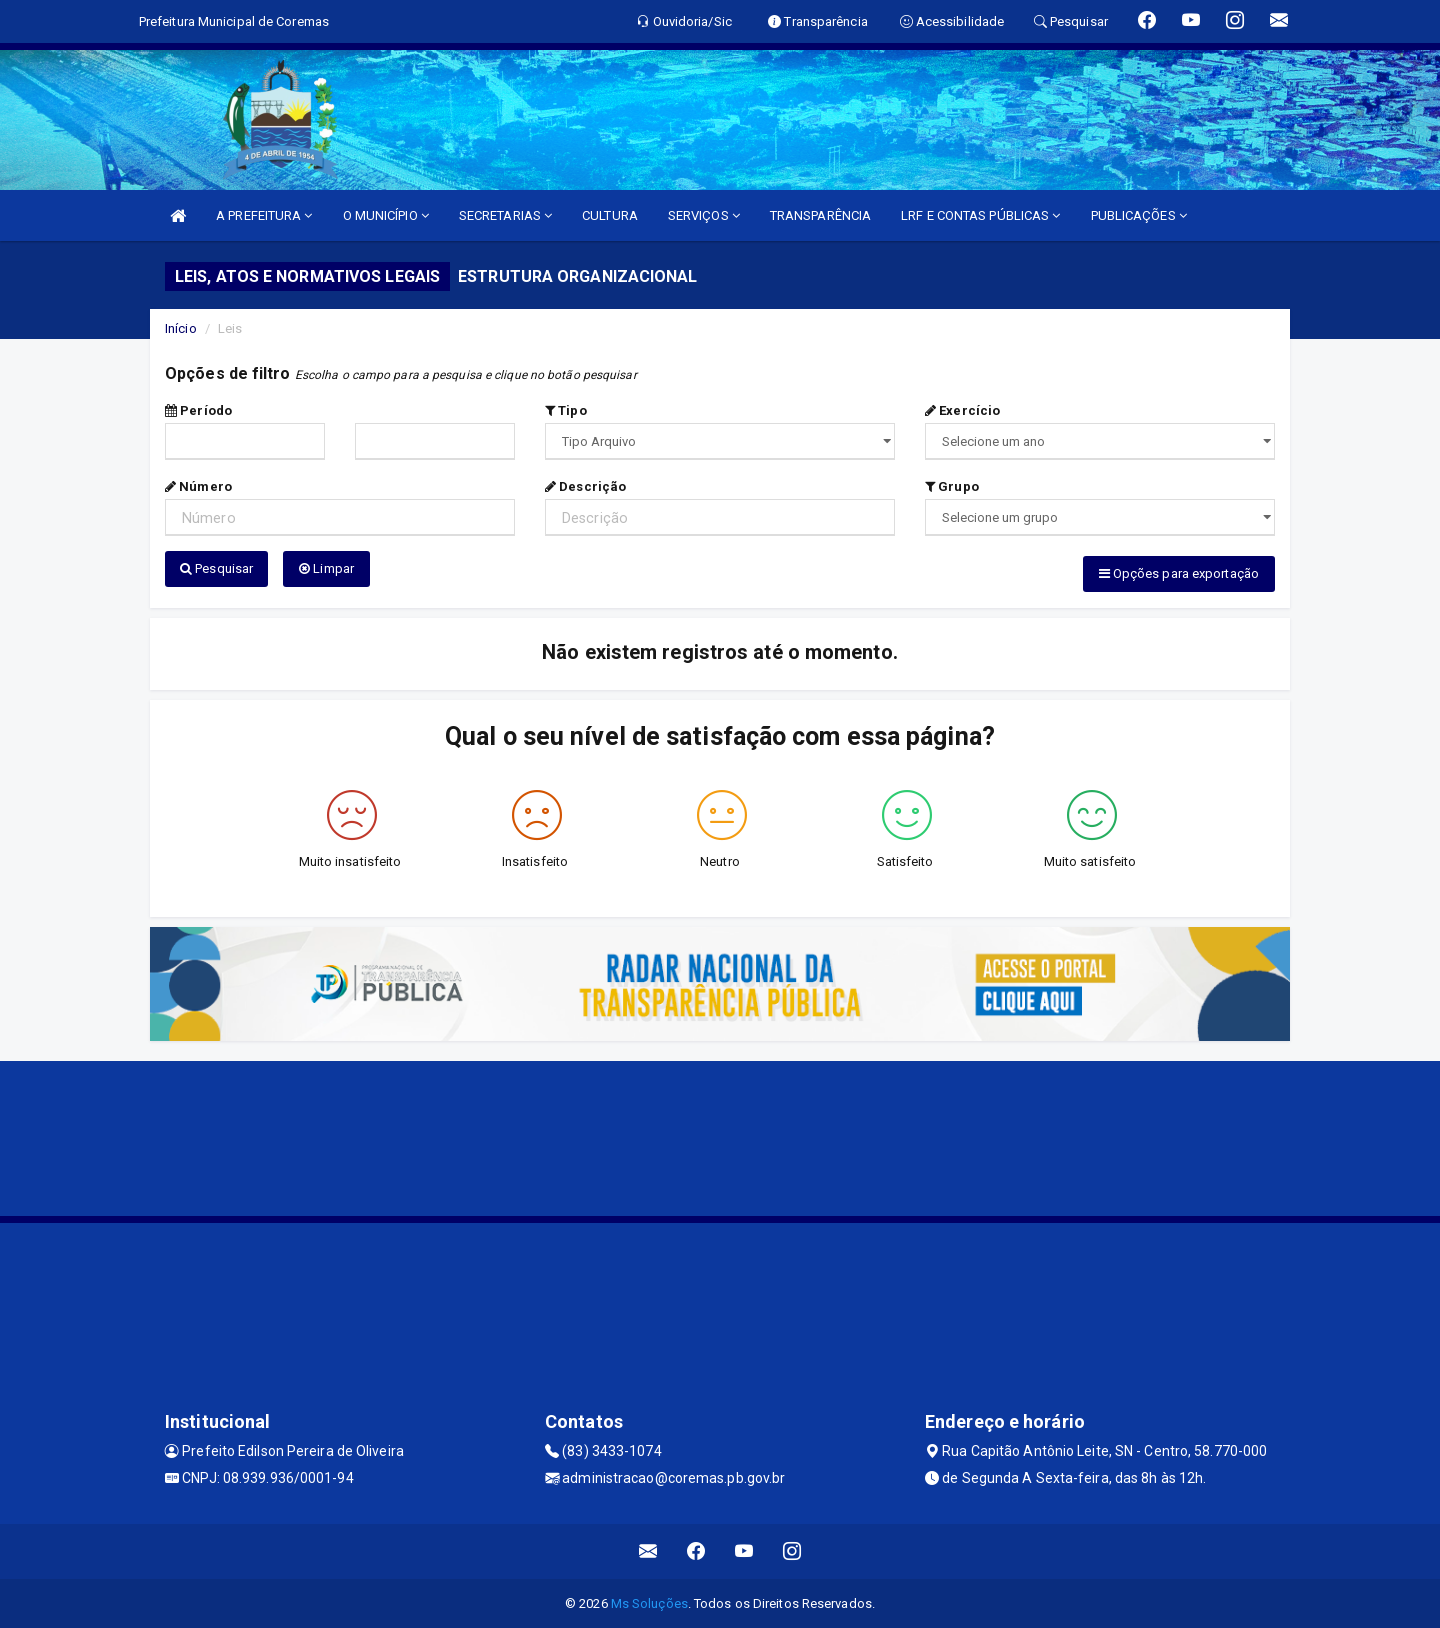 The height and width of the screenshot is (1628, 1440). Describe the element at coordinates (198, 486) in the screenshot. I see `Número` at that location.